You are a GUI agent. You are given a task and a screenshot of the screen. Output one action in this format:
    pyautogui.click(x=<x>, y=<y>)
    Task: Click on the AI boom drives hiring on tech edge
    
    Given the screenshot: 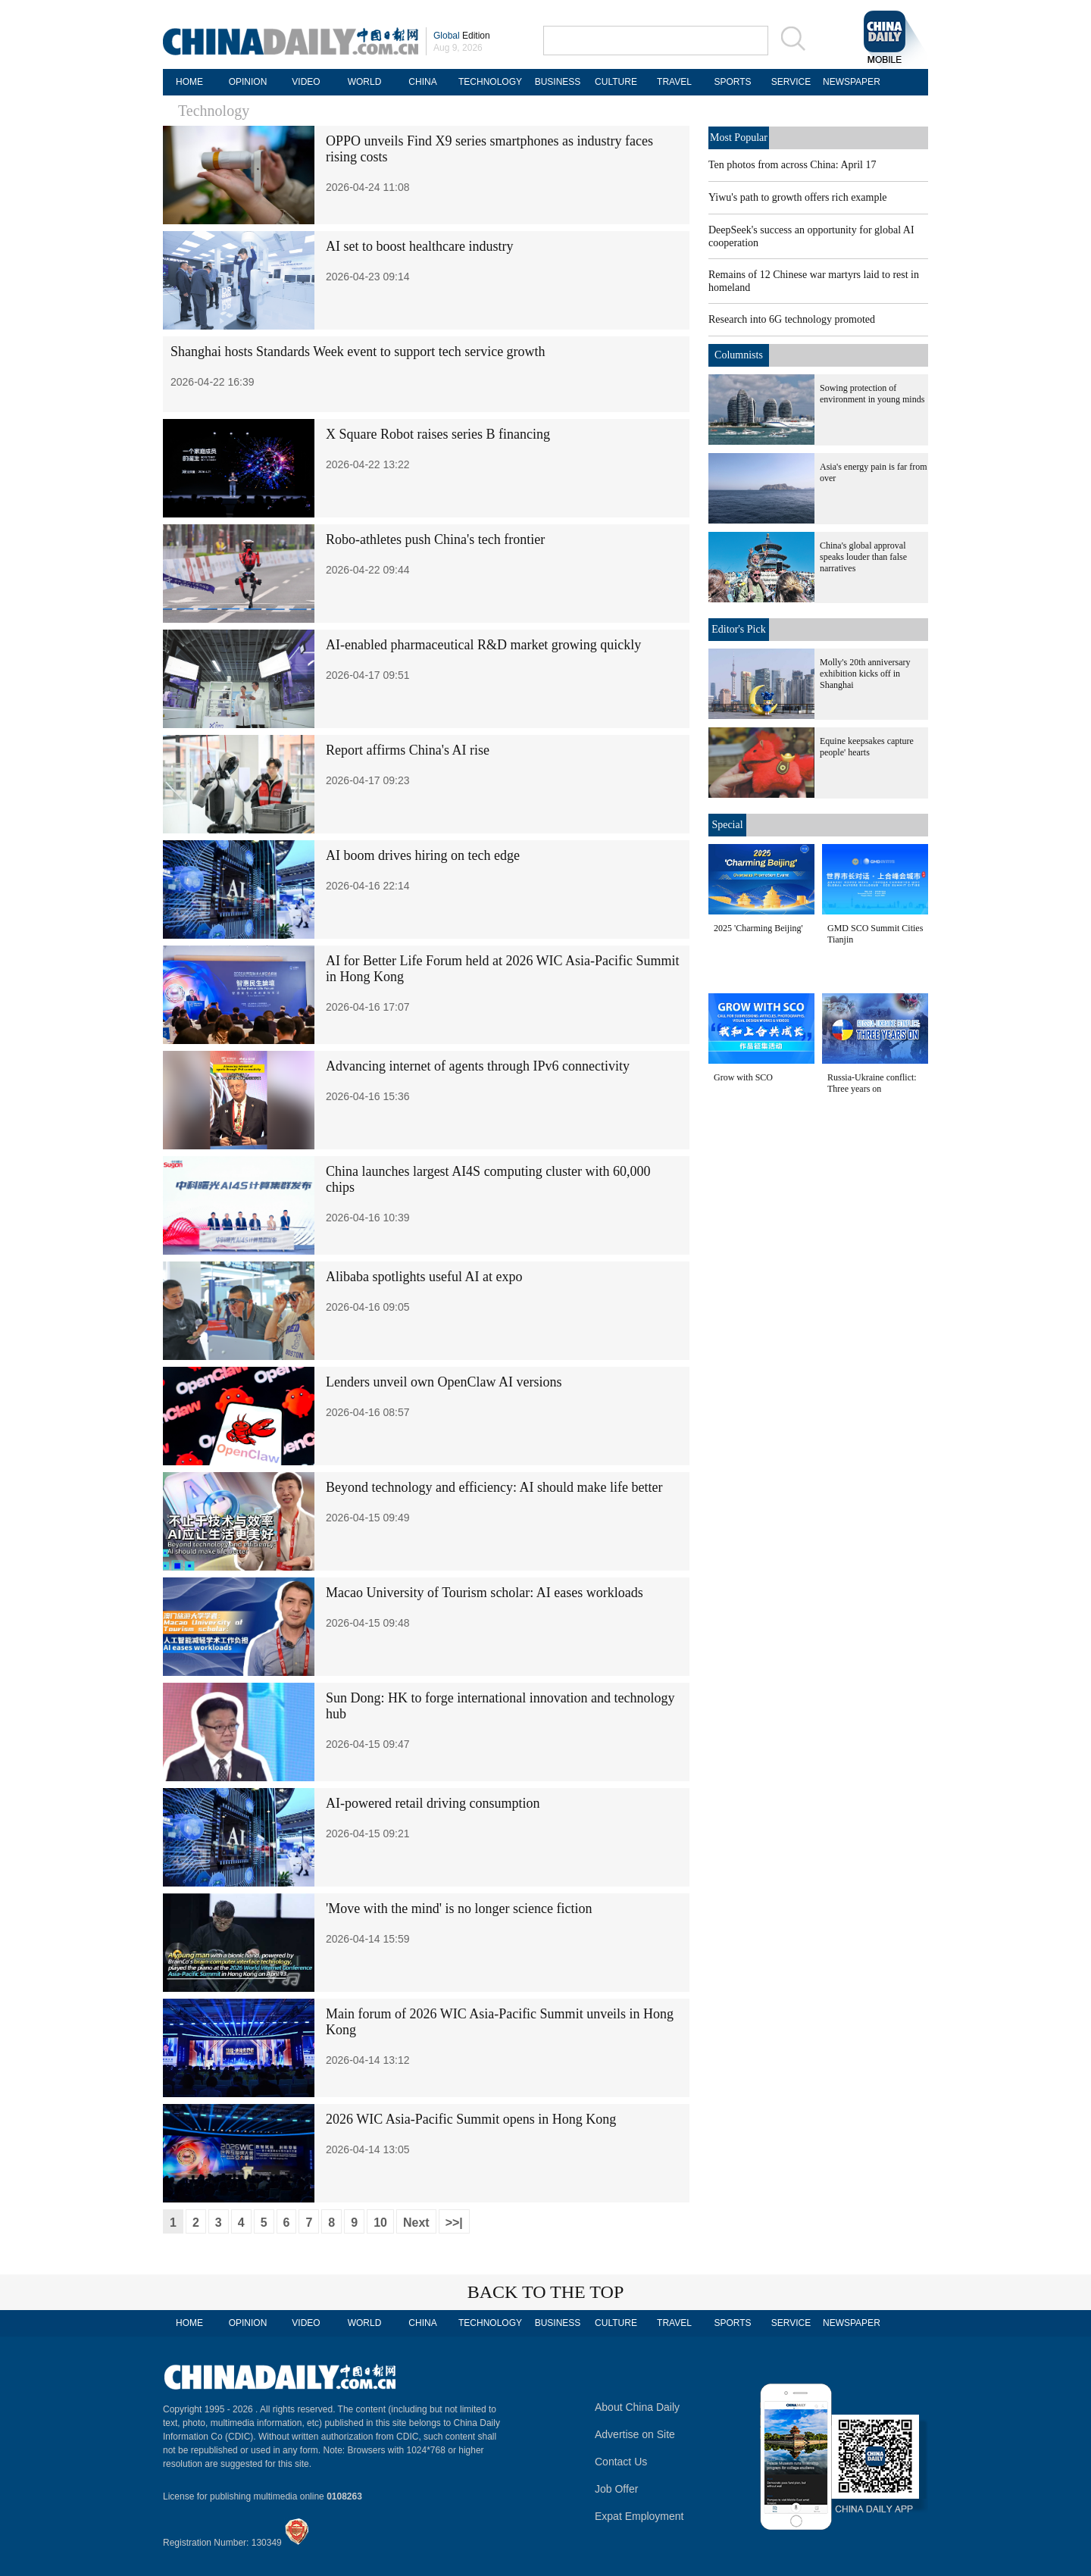 What is the action you would take?
    pyautogui.click(x=423, y=855)
    